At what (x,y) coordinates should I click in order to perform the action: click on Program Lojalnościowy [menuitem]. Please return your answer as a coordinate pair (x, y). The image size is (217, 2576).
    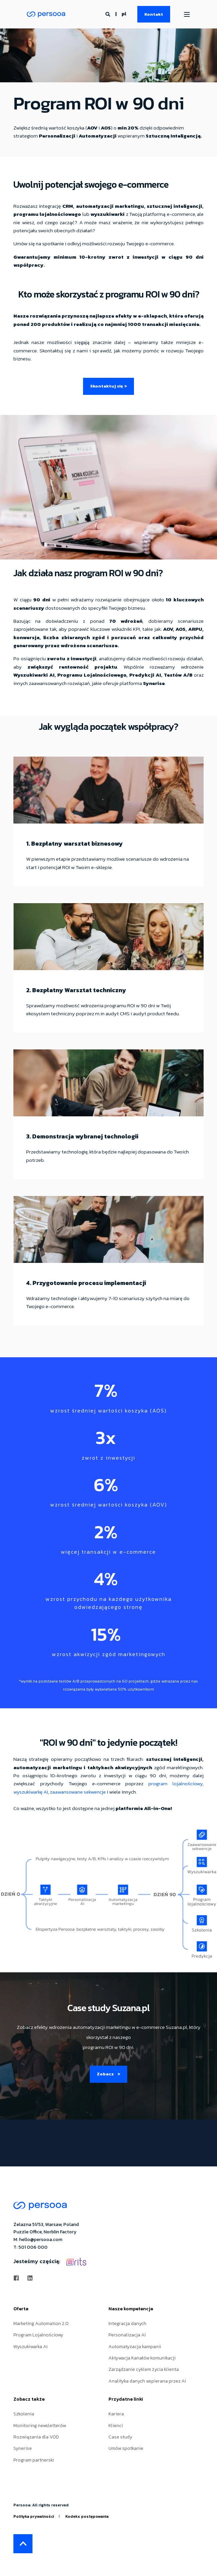
    Looking at the image, I should click on (38, 2335).